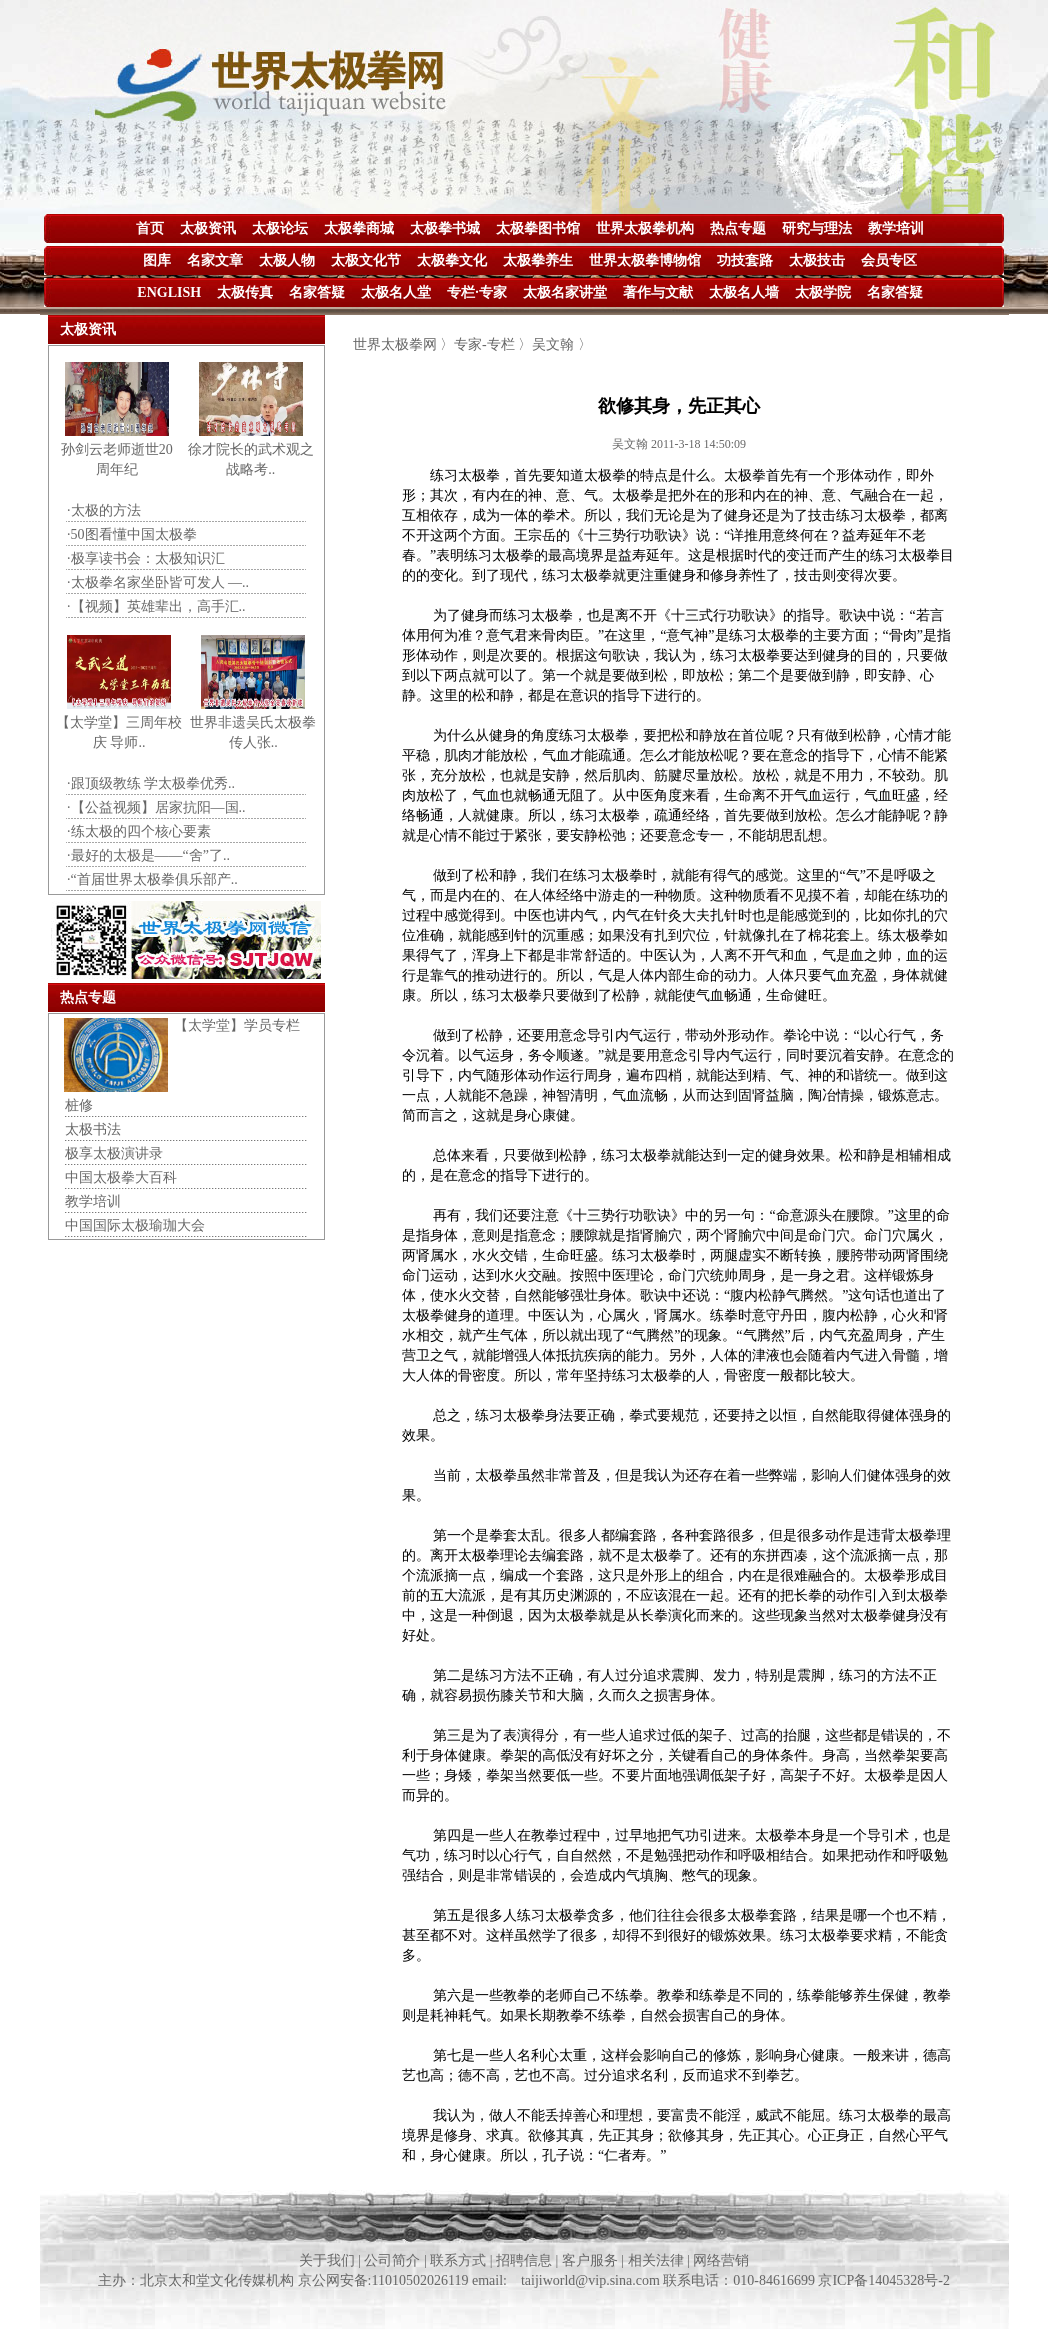 This screenshot has height=2329, width=1048. What do you see at coordinates (823, 292) in the screenshot?
I see `太极学院` at bounding box center [823, 292].